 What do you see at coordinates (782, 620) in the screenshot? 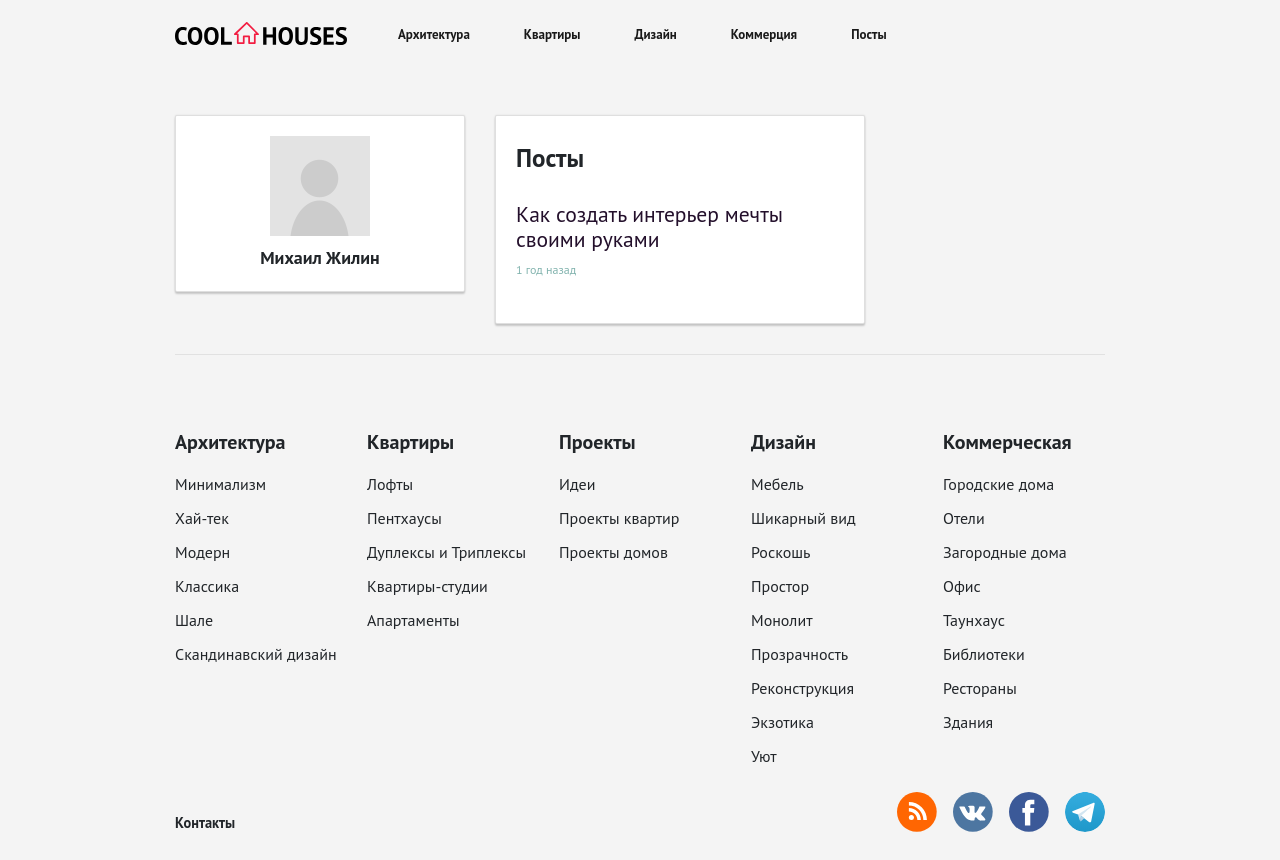
I see `Монолит` at bounding box center [782, 620].